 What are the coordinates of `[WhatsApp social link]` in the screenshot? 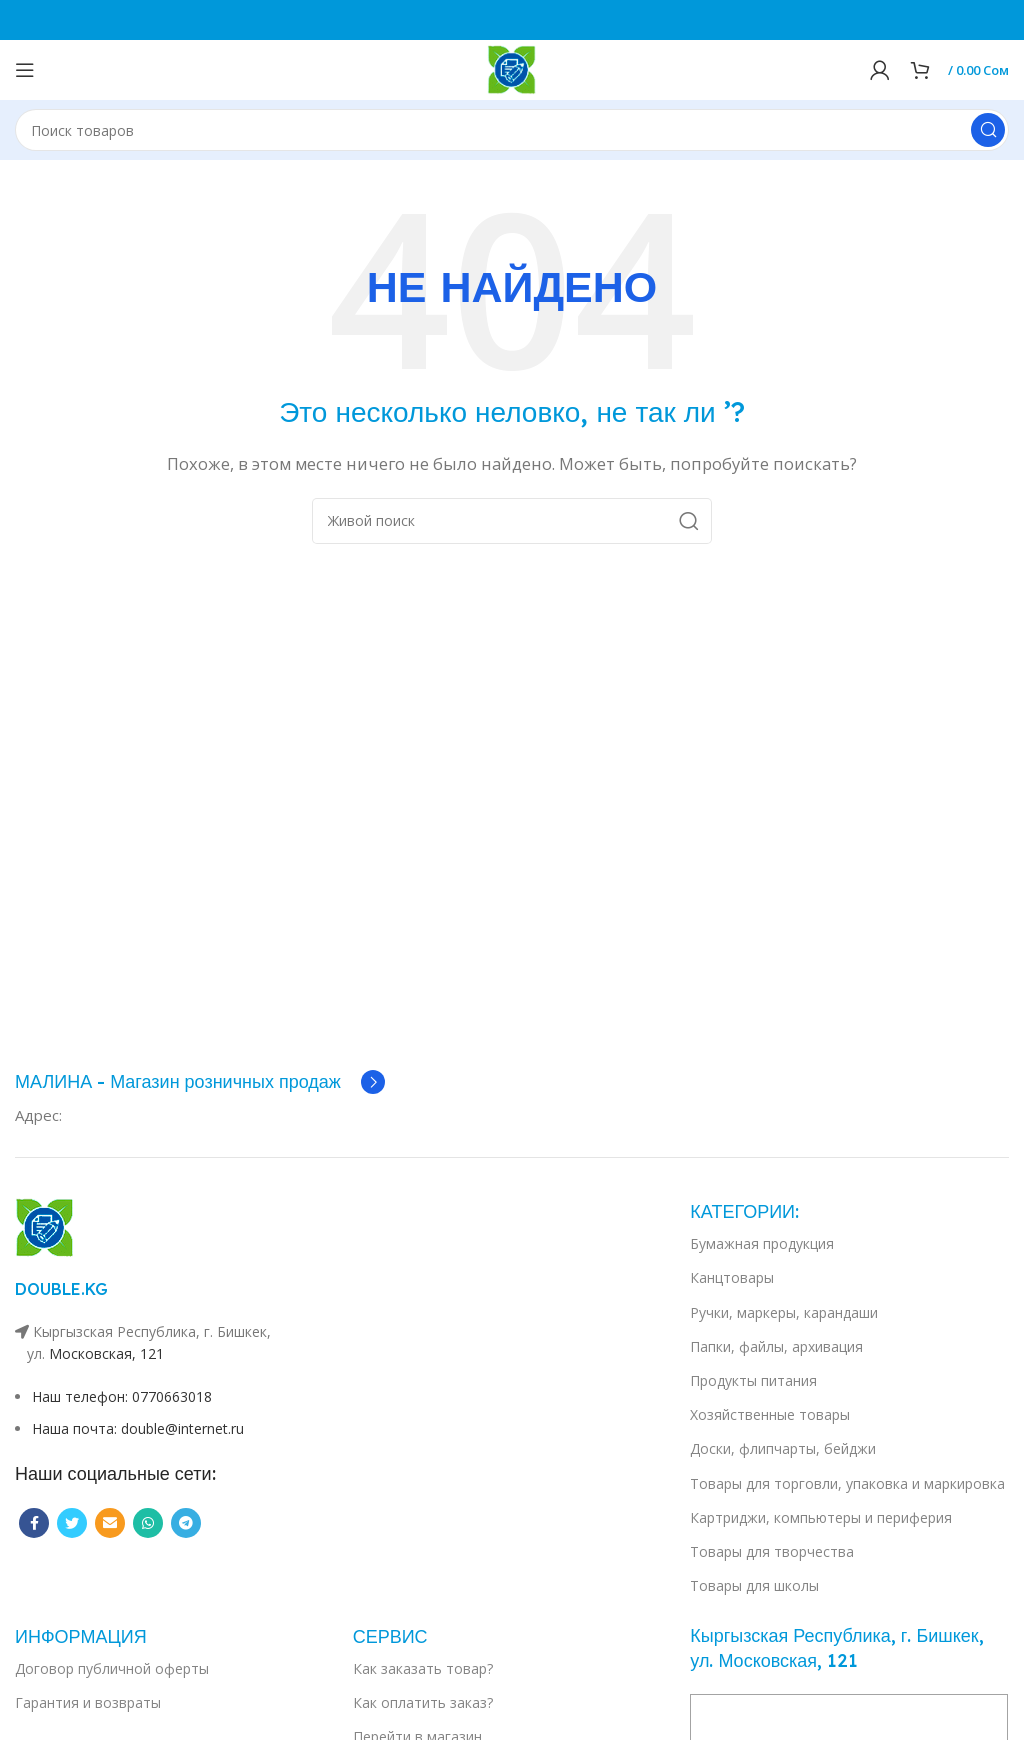 It's located at (148, 1523).